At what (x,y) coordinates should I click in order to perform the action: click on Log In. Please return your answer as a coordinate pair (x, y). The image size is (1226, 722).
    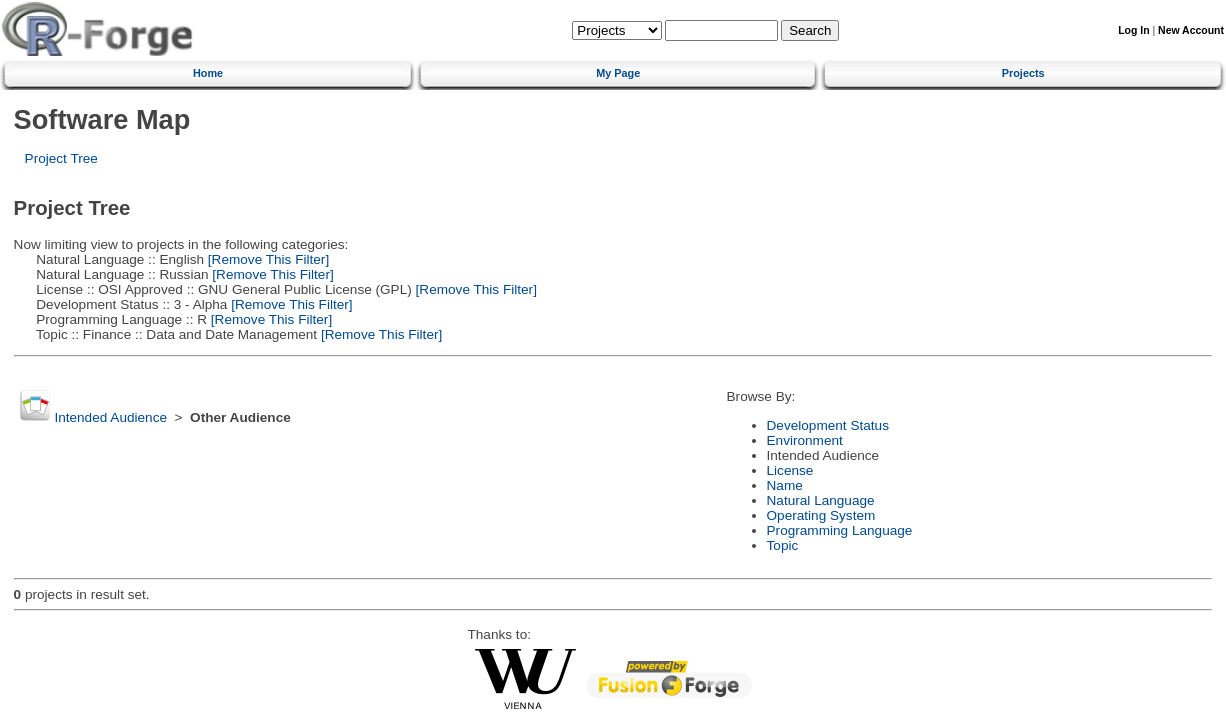
    Looking at the image, I should click on (1133, 30).